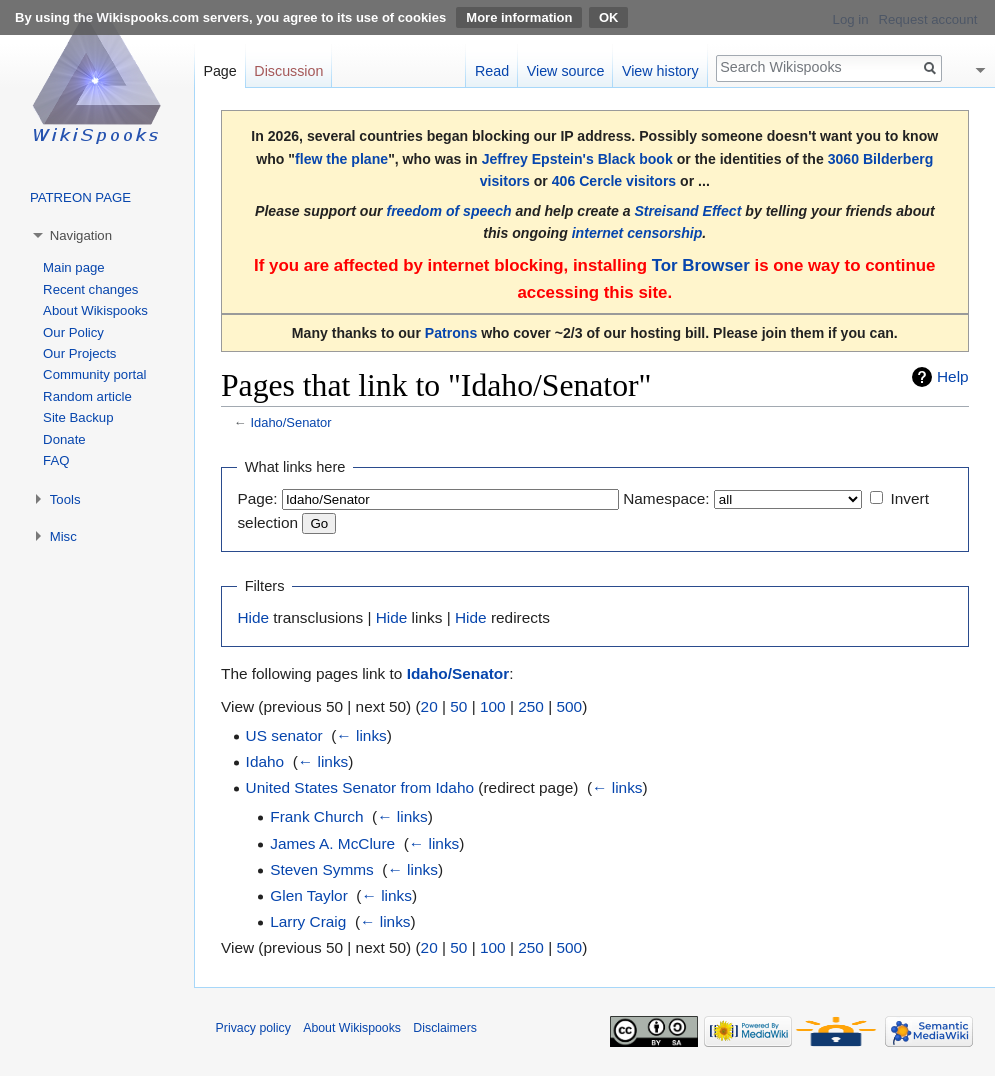  Describe the element at coordinates (577, 159) in the screenshot. I see `Jeffrey Epstein's Black book` at that location.